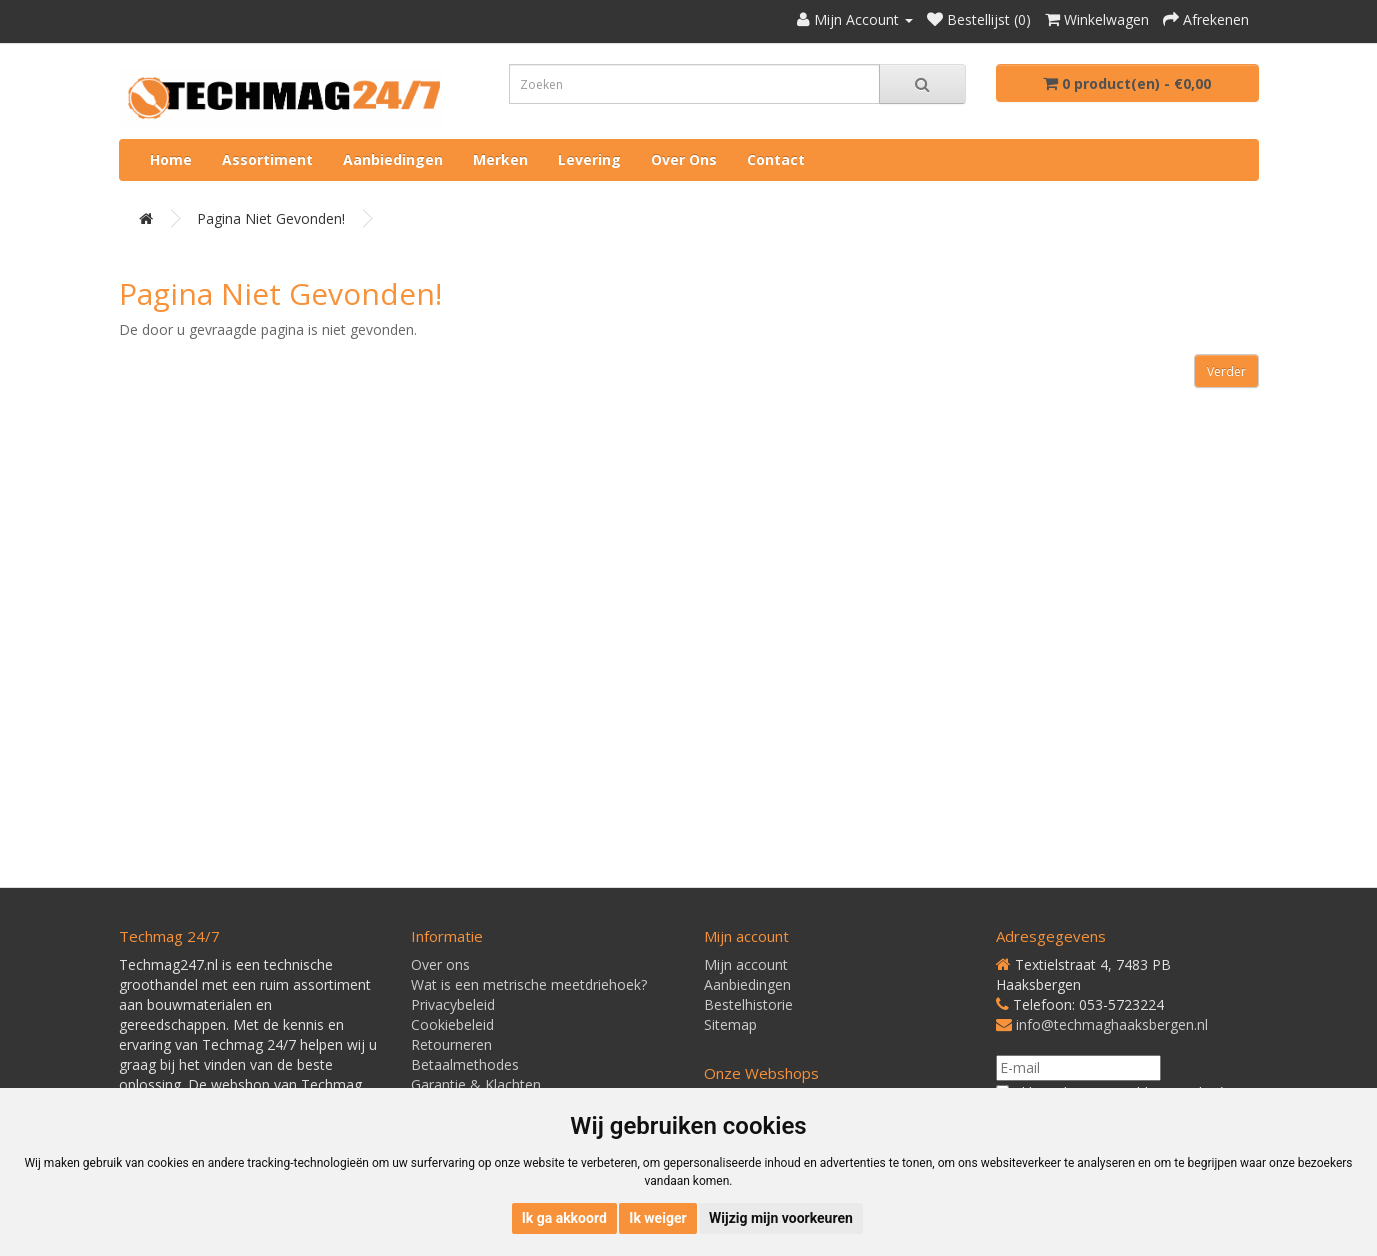 This screenshot has width=1377, height=1256. I want to click on Cookiebeleid, so click(452, 1024).